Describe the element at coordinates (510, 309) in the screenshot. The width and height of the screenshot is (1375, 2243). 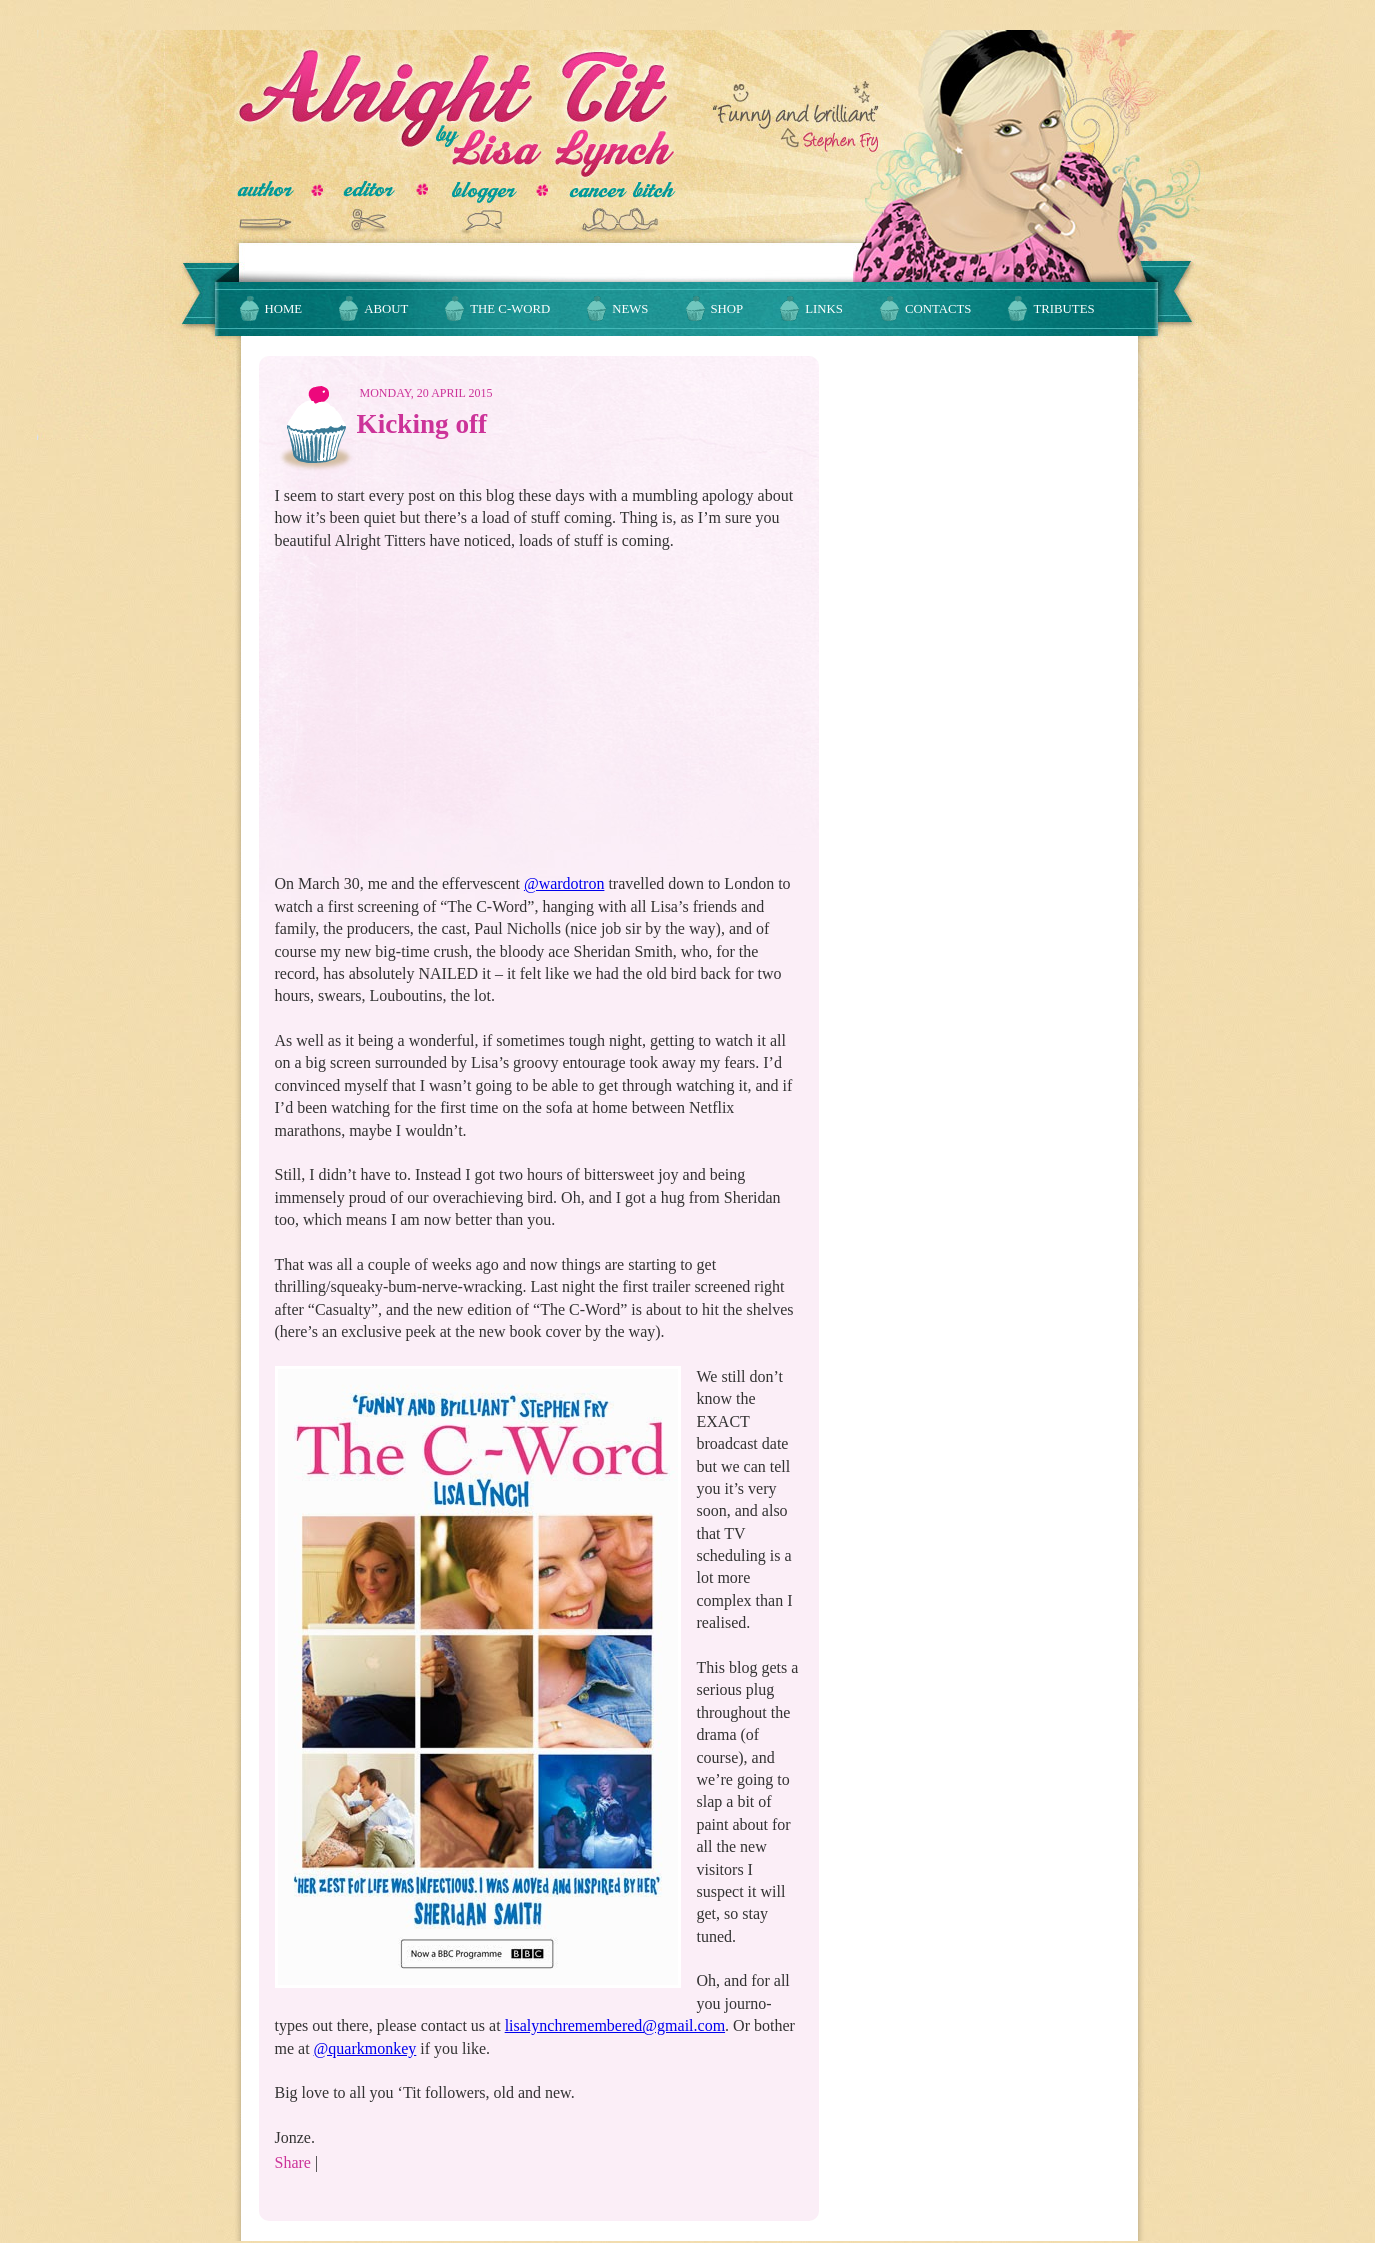
I see `The C-Word` at that location.